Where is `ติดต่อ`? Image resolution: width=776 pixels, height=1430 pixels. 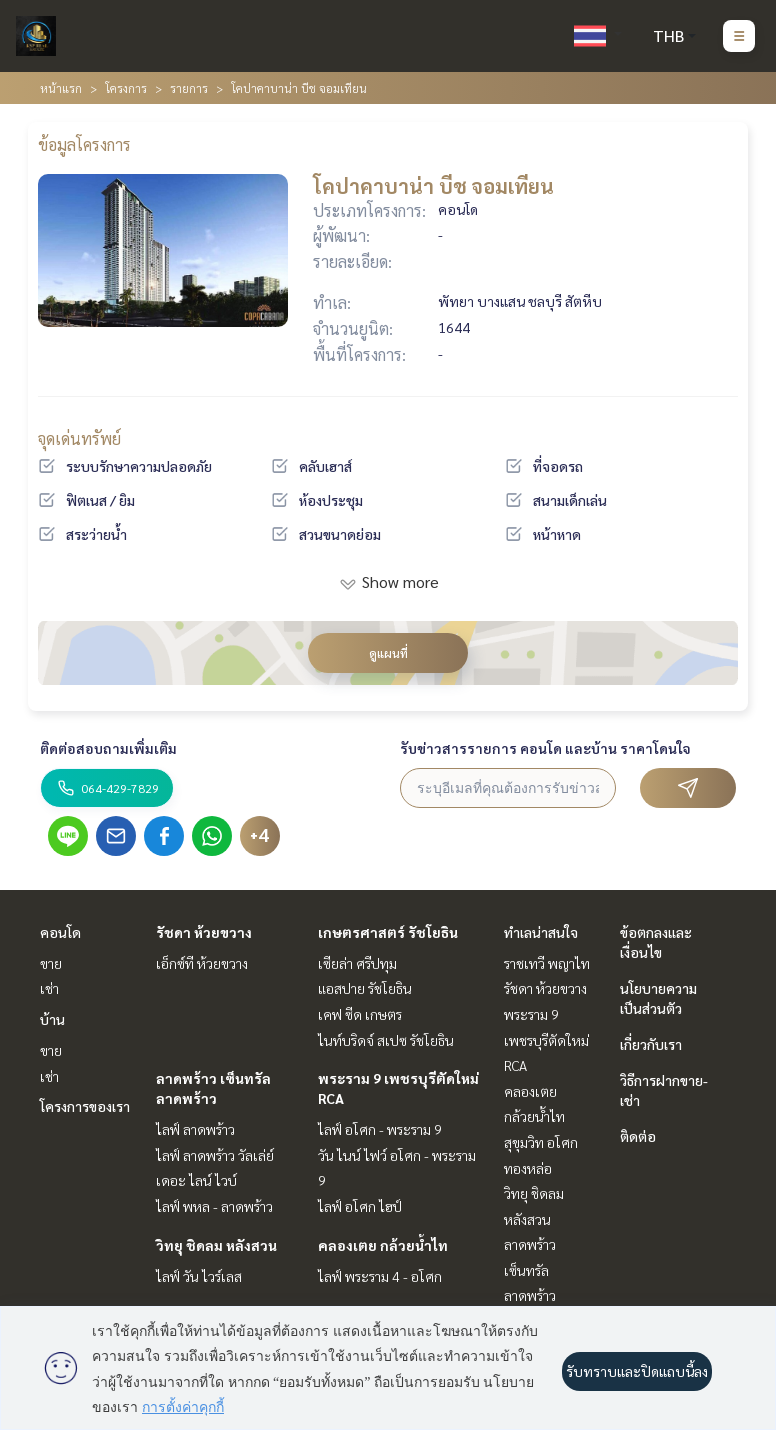 ติดต่อ is located at coordinates (638, 1136).